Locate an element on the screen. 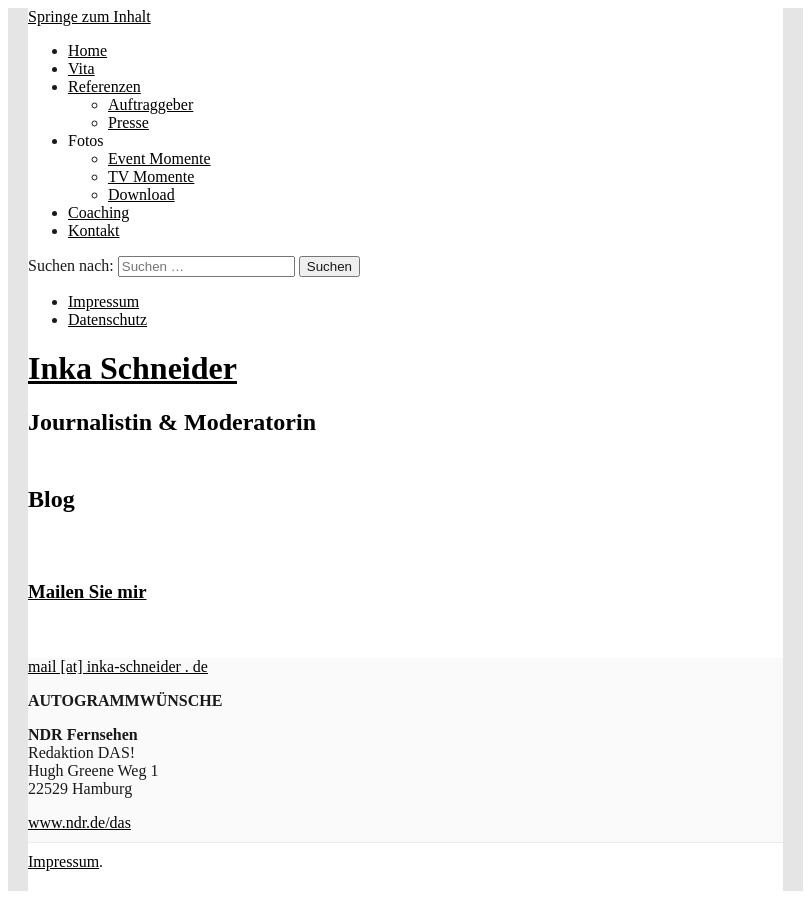 The height and width of the screenshot is (899, 811). mail [at] inka-schneider . de is located at coordinates (118, 666).